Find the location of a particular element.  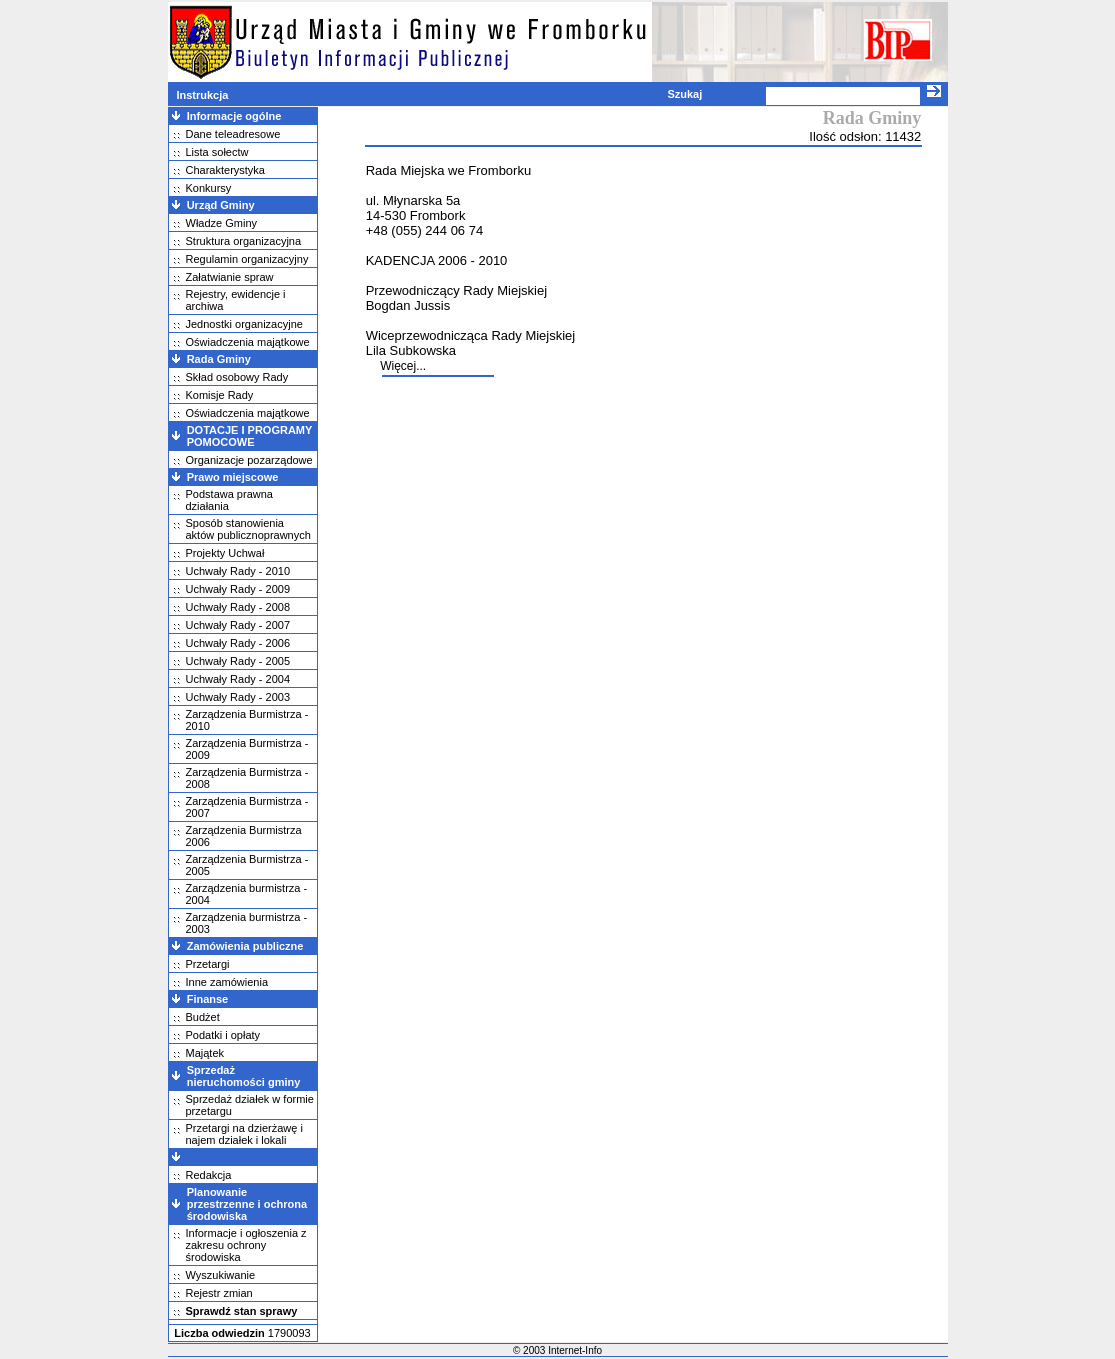

Wyszukiwanie is located at coordinates (221, 1275).